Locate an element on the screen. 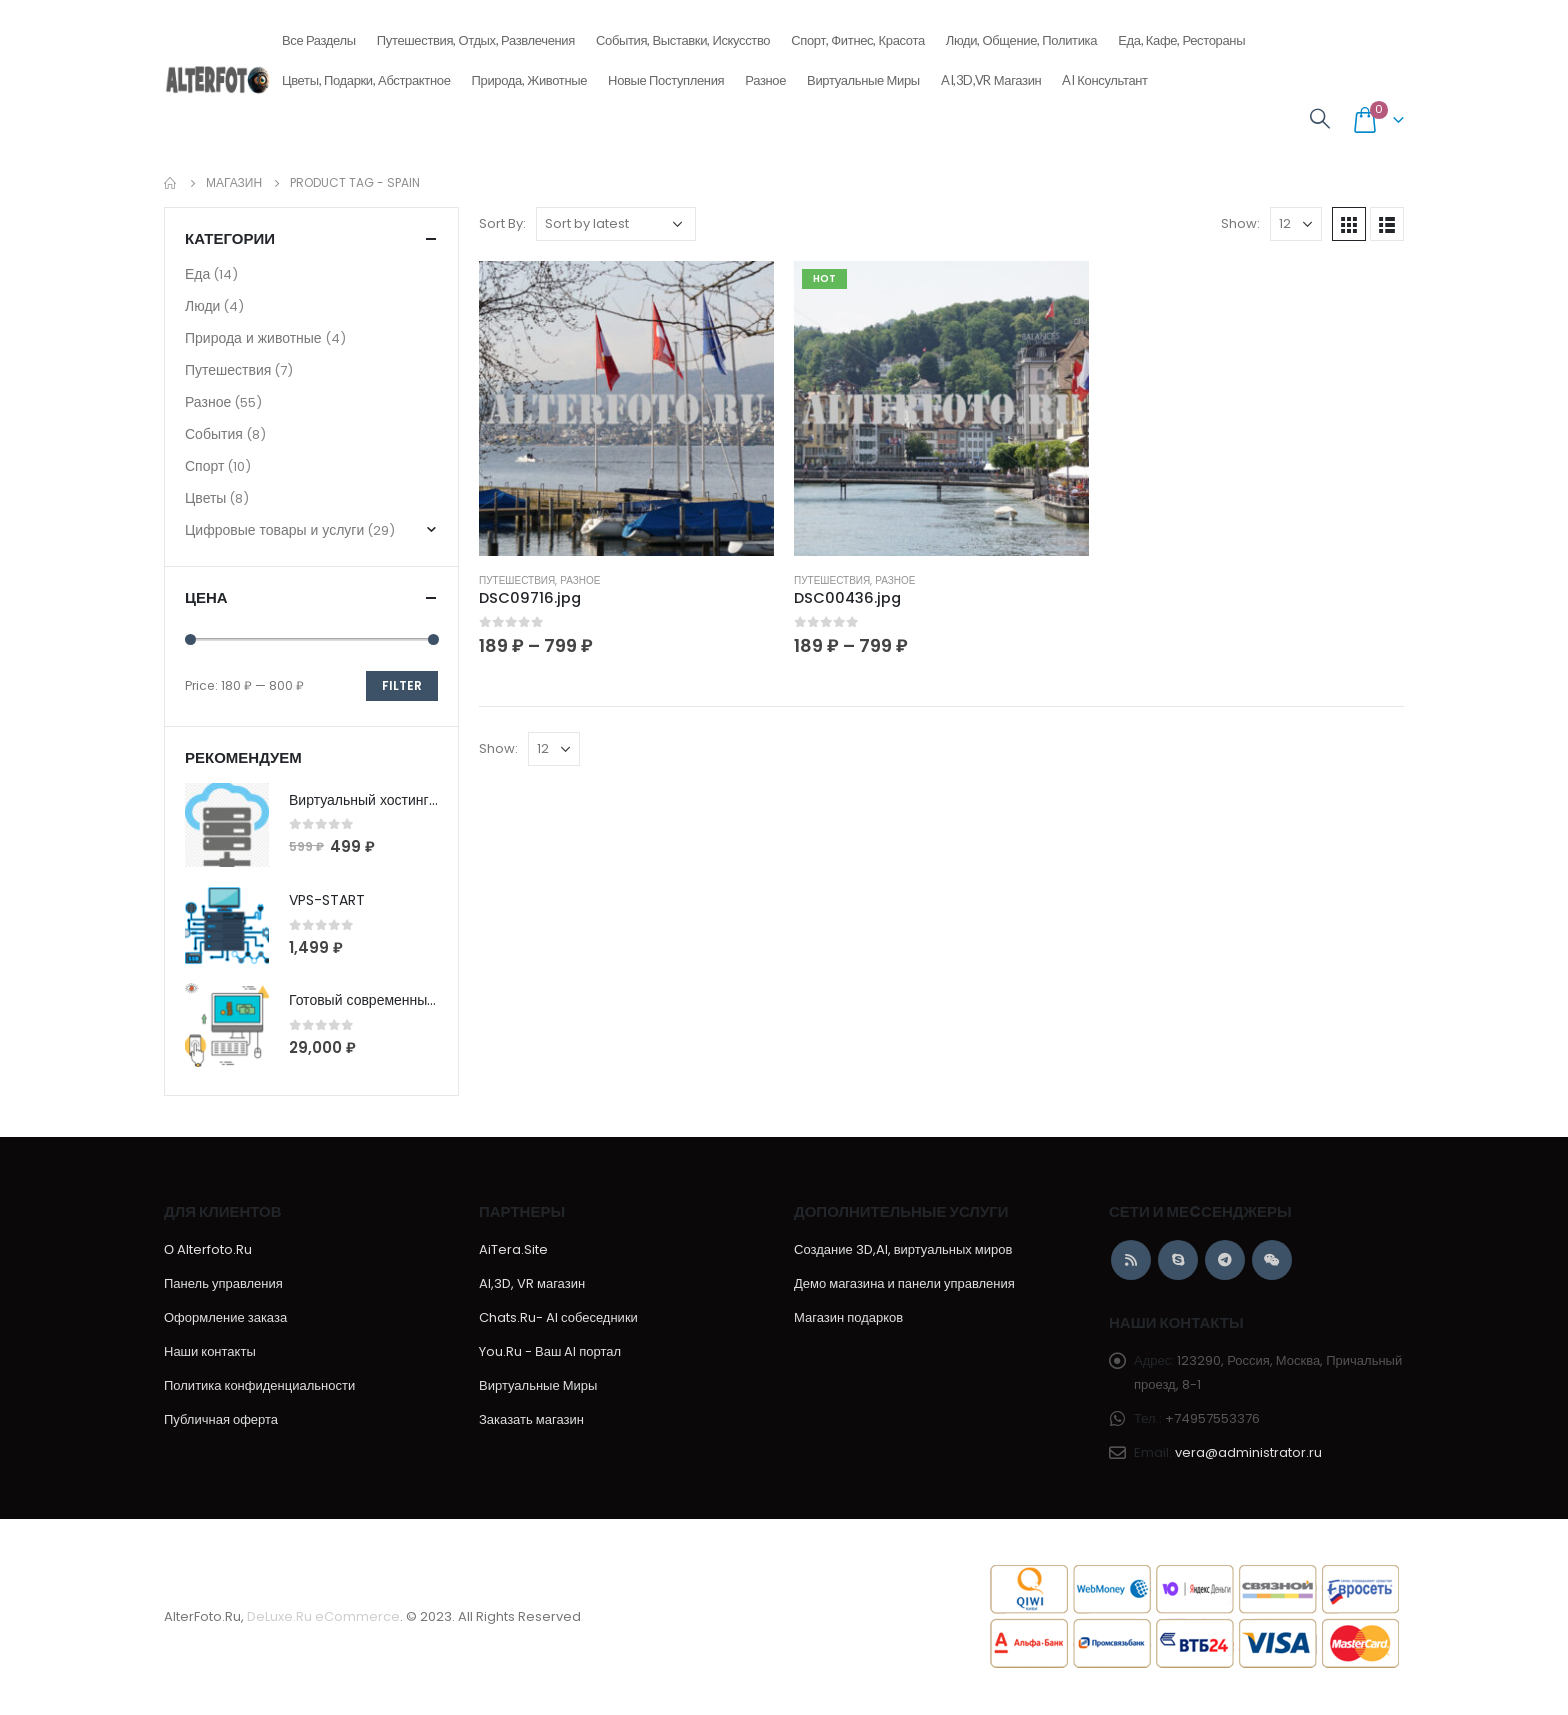 This screenshot has width=1568, height=1715. AI консультант is located at coordinates (1104, 80).